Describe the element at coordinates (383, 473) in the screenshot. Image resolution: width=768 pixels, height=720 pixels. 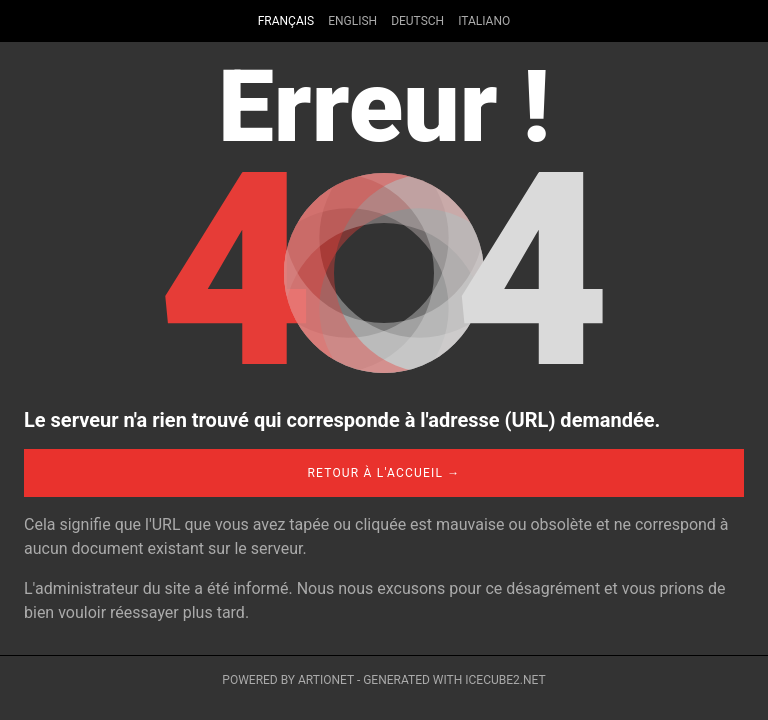
I see `Retour à l'accueil →` at that location.